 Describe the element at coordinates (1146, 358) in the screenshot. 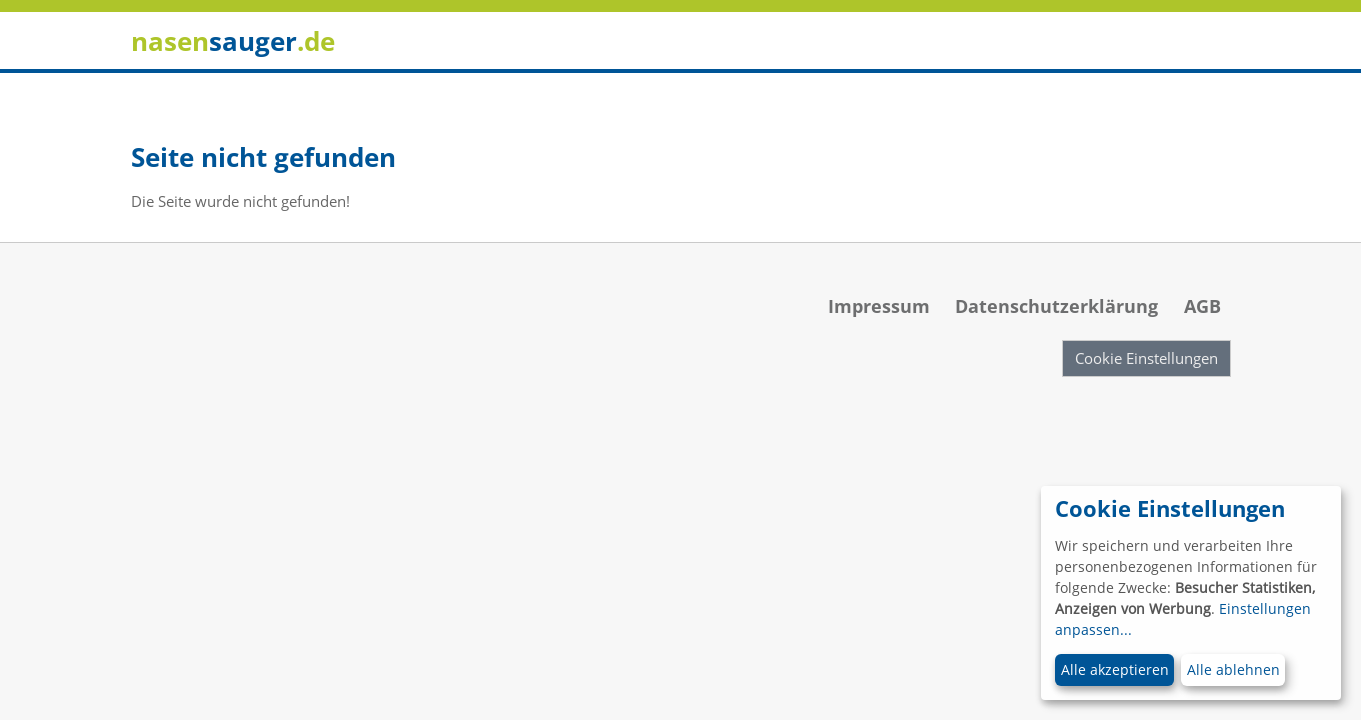

I see `Cookie Einstellungen` at that location.